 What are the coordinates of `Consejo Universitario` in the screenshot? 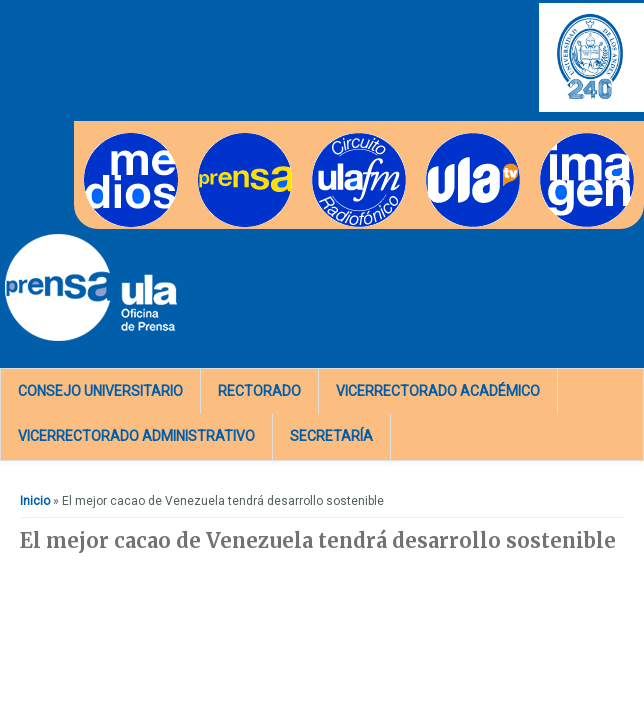 It's located at (100, 391).